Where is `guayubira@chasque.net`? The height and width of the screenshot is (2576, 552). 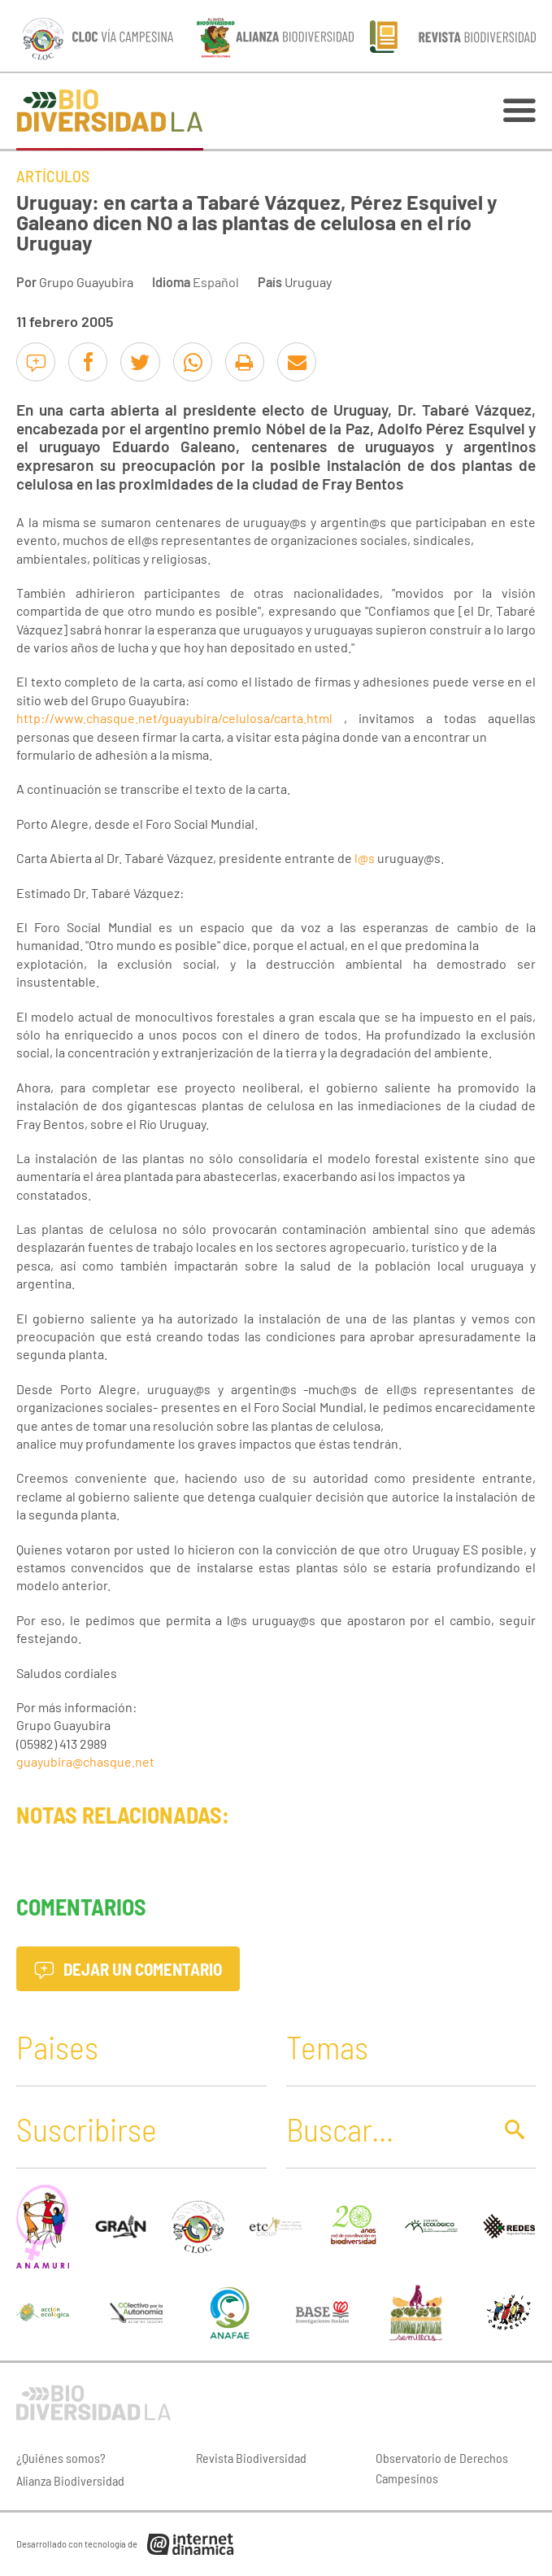
guayubira@chasque.net is located at coordinates (85, 1761).